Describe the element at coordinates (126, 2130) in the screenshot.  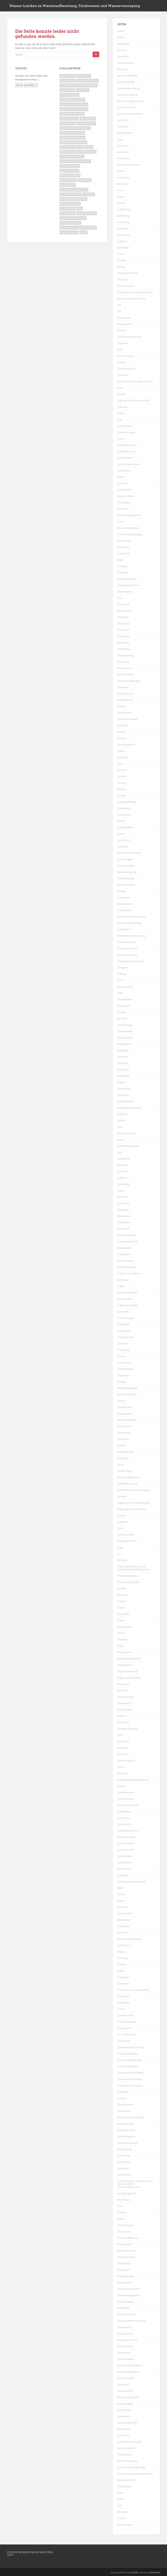
I see `Ungelöste Stoffe` at that location.